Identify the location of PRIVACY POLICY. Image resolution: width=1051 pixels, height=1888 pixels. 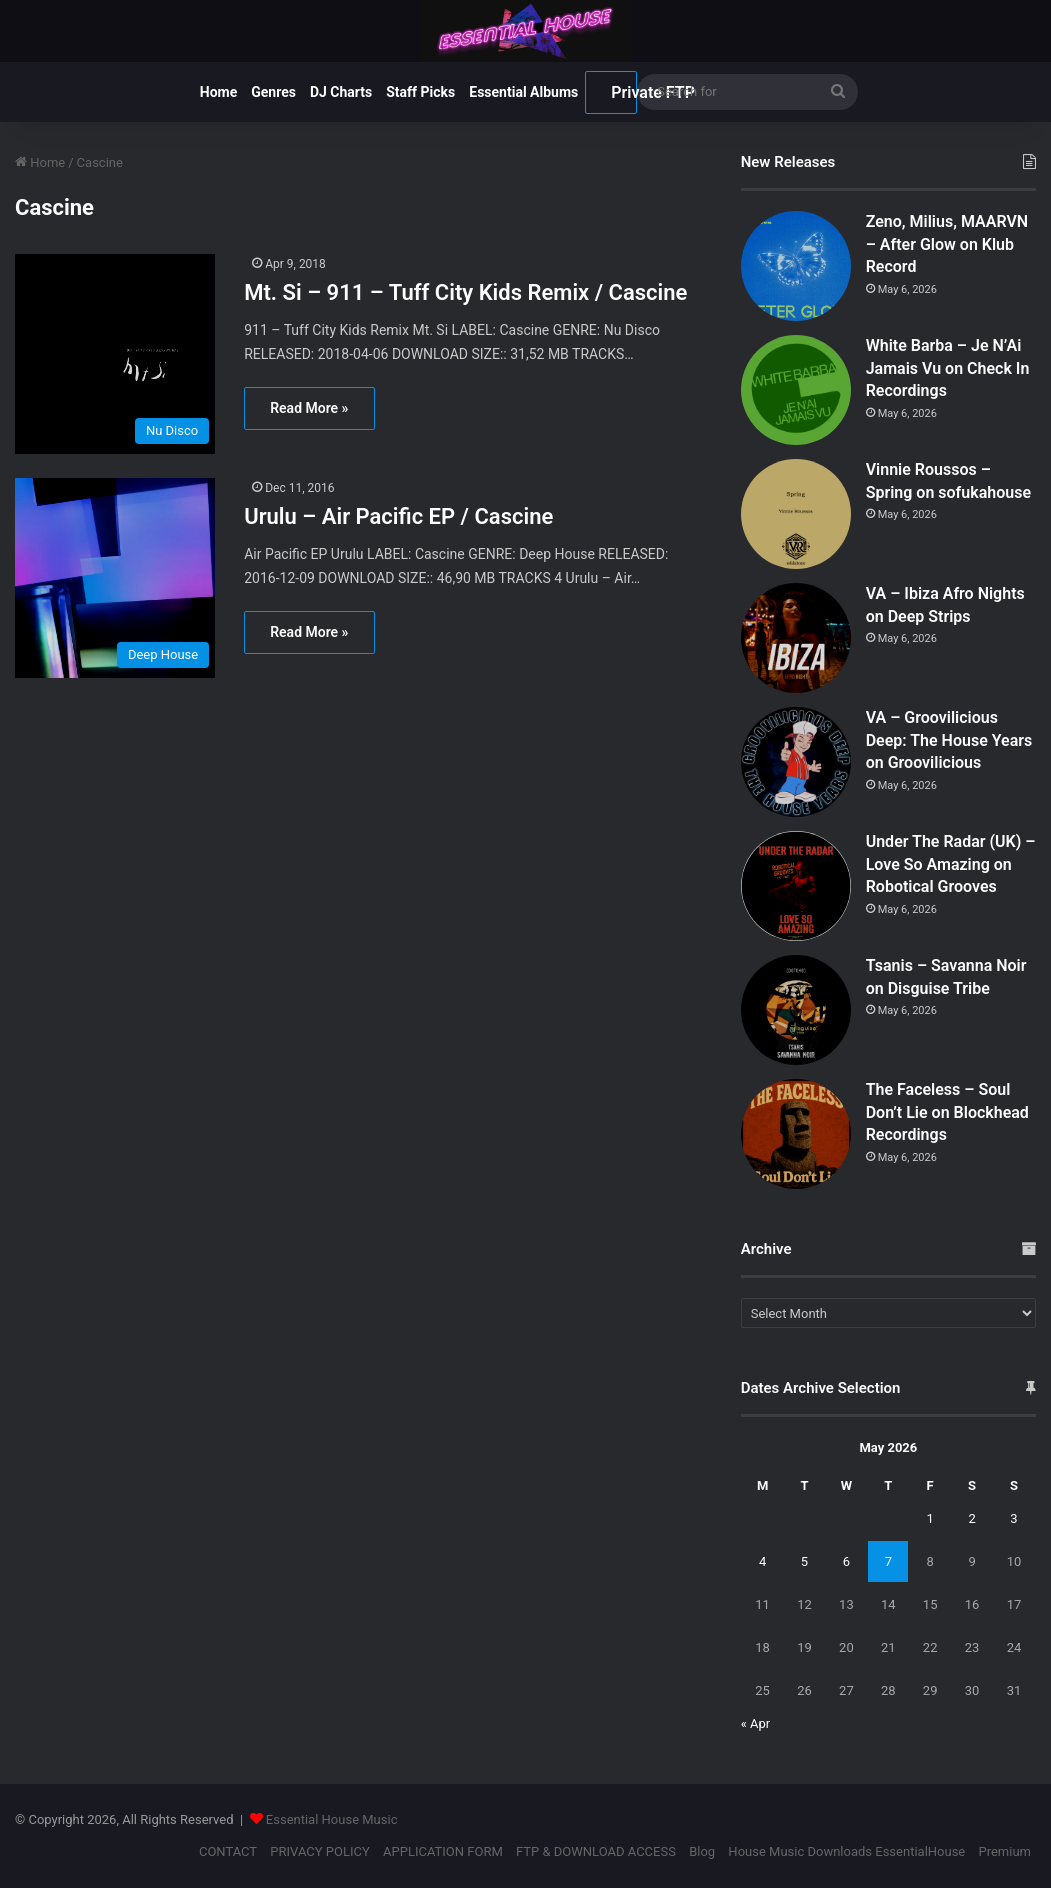
(319, 1851).